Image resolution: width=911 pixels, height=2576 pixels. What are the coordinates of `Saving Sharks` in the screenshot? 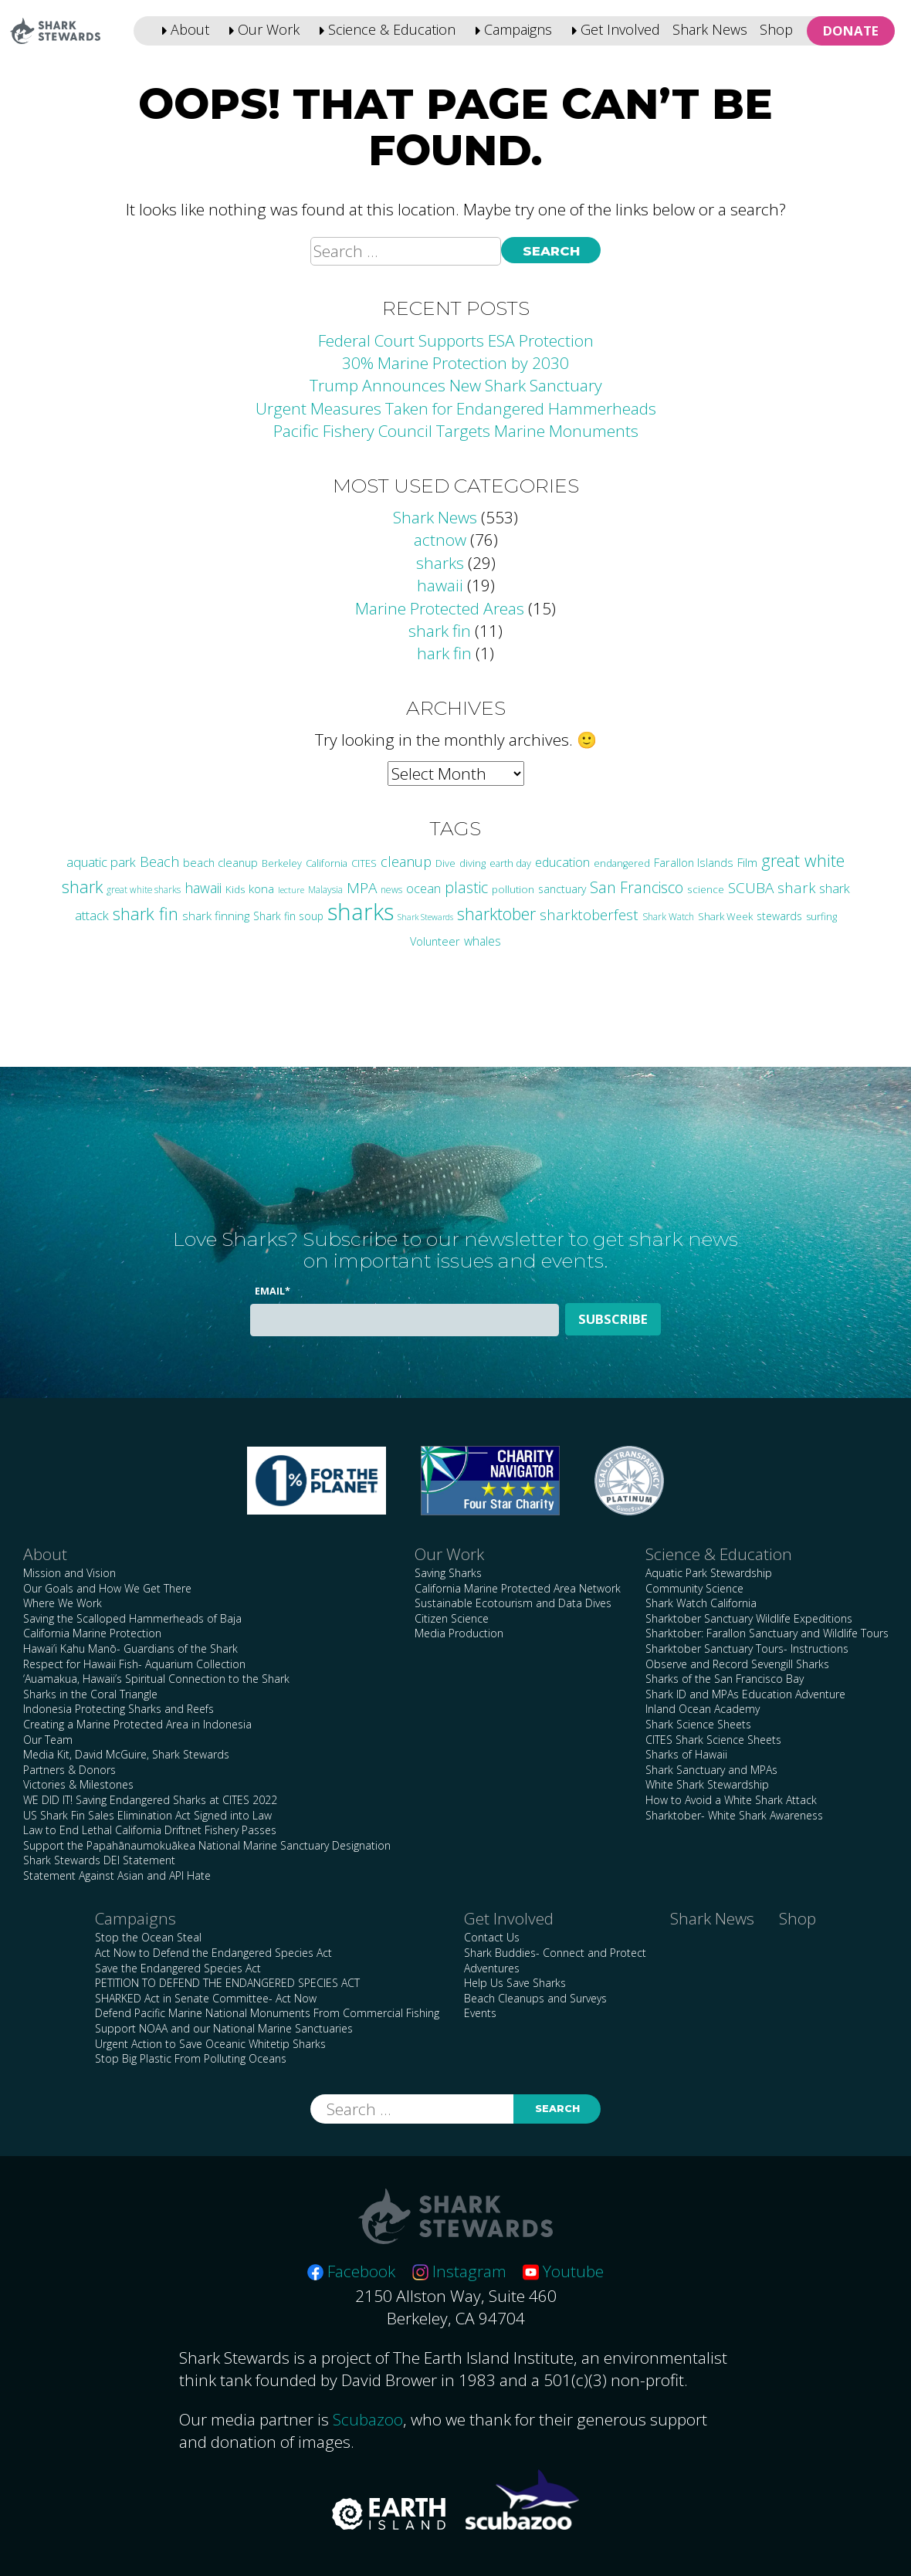 It's located at (448, 1573).